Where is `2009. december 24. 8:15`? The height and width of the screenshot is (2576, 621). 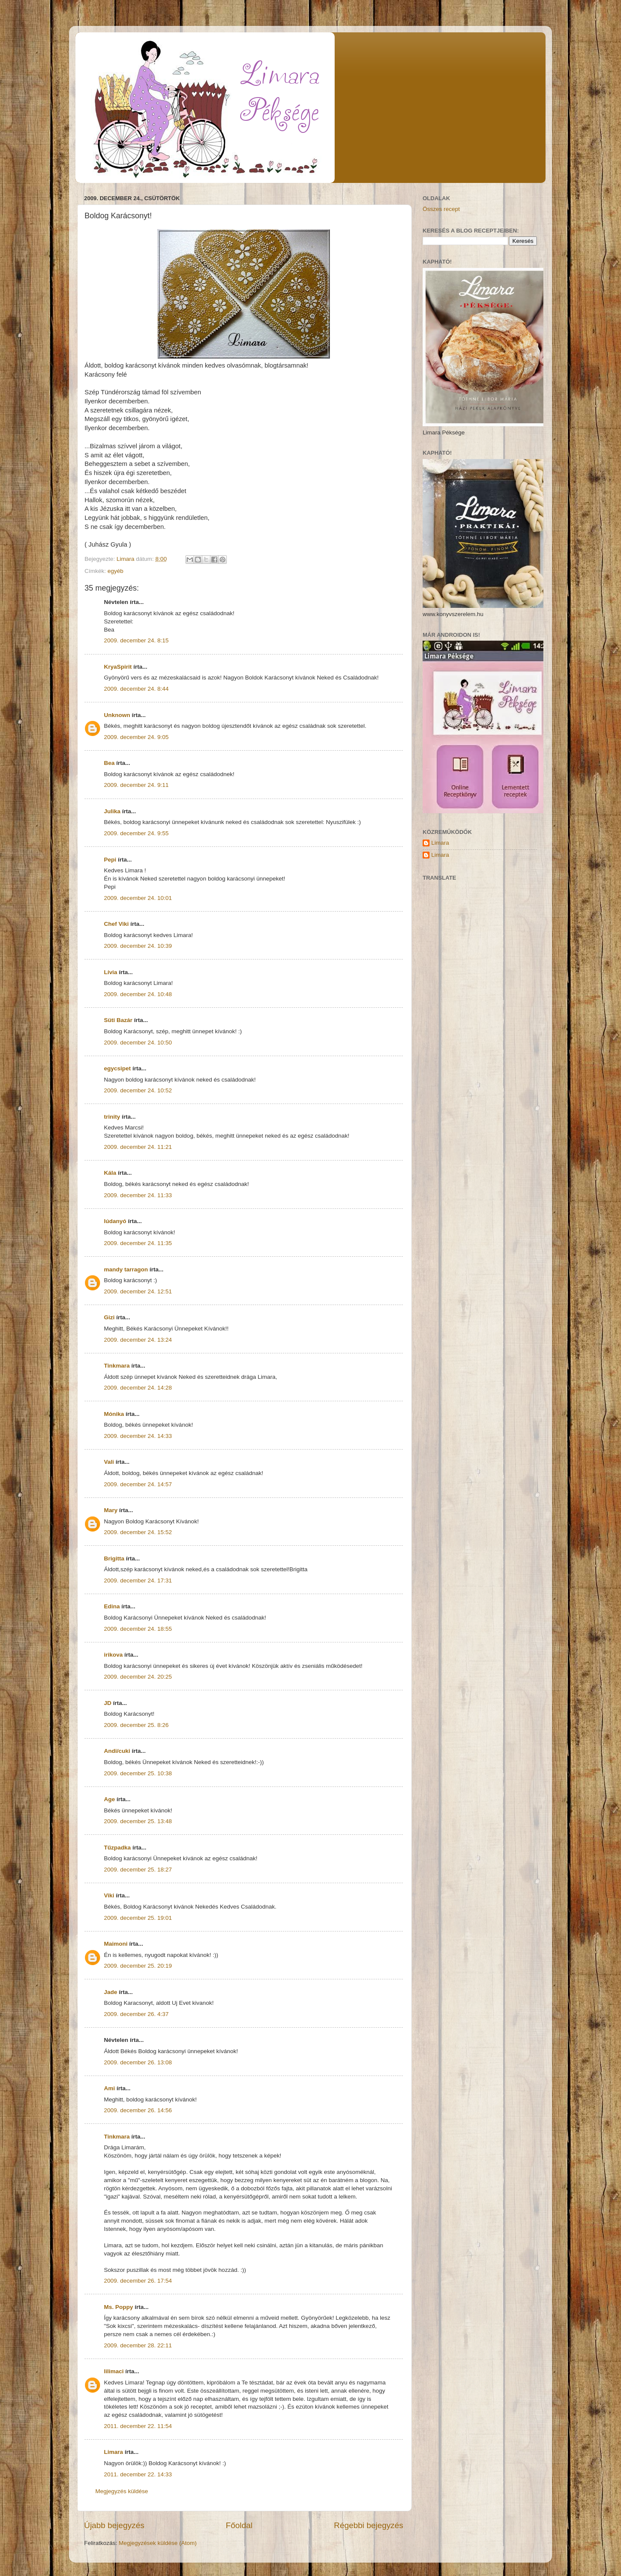
2009. december 24. 8:15 is located at coordinates (136, 640).